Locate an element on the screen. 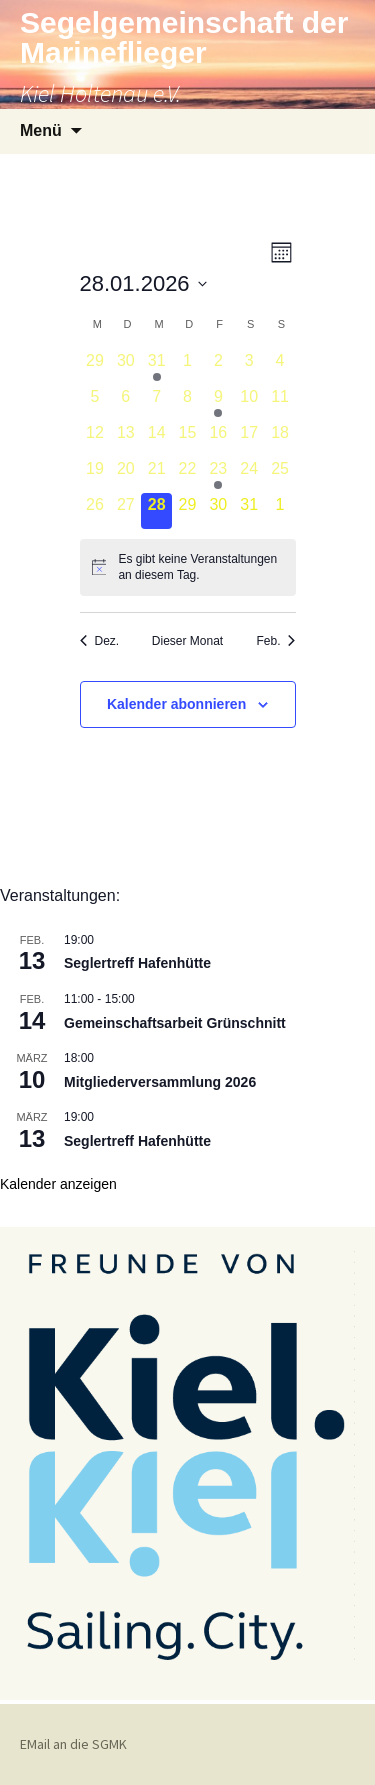  Mitgliederversammlung 2026 is located at coordinates (160, 1082).